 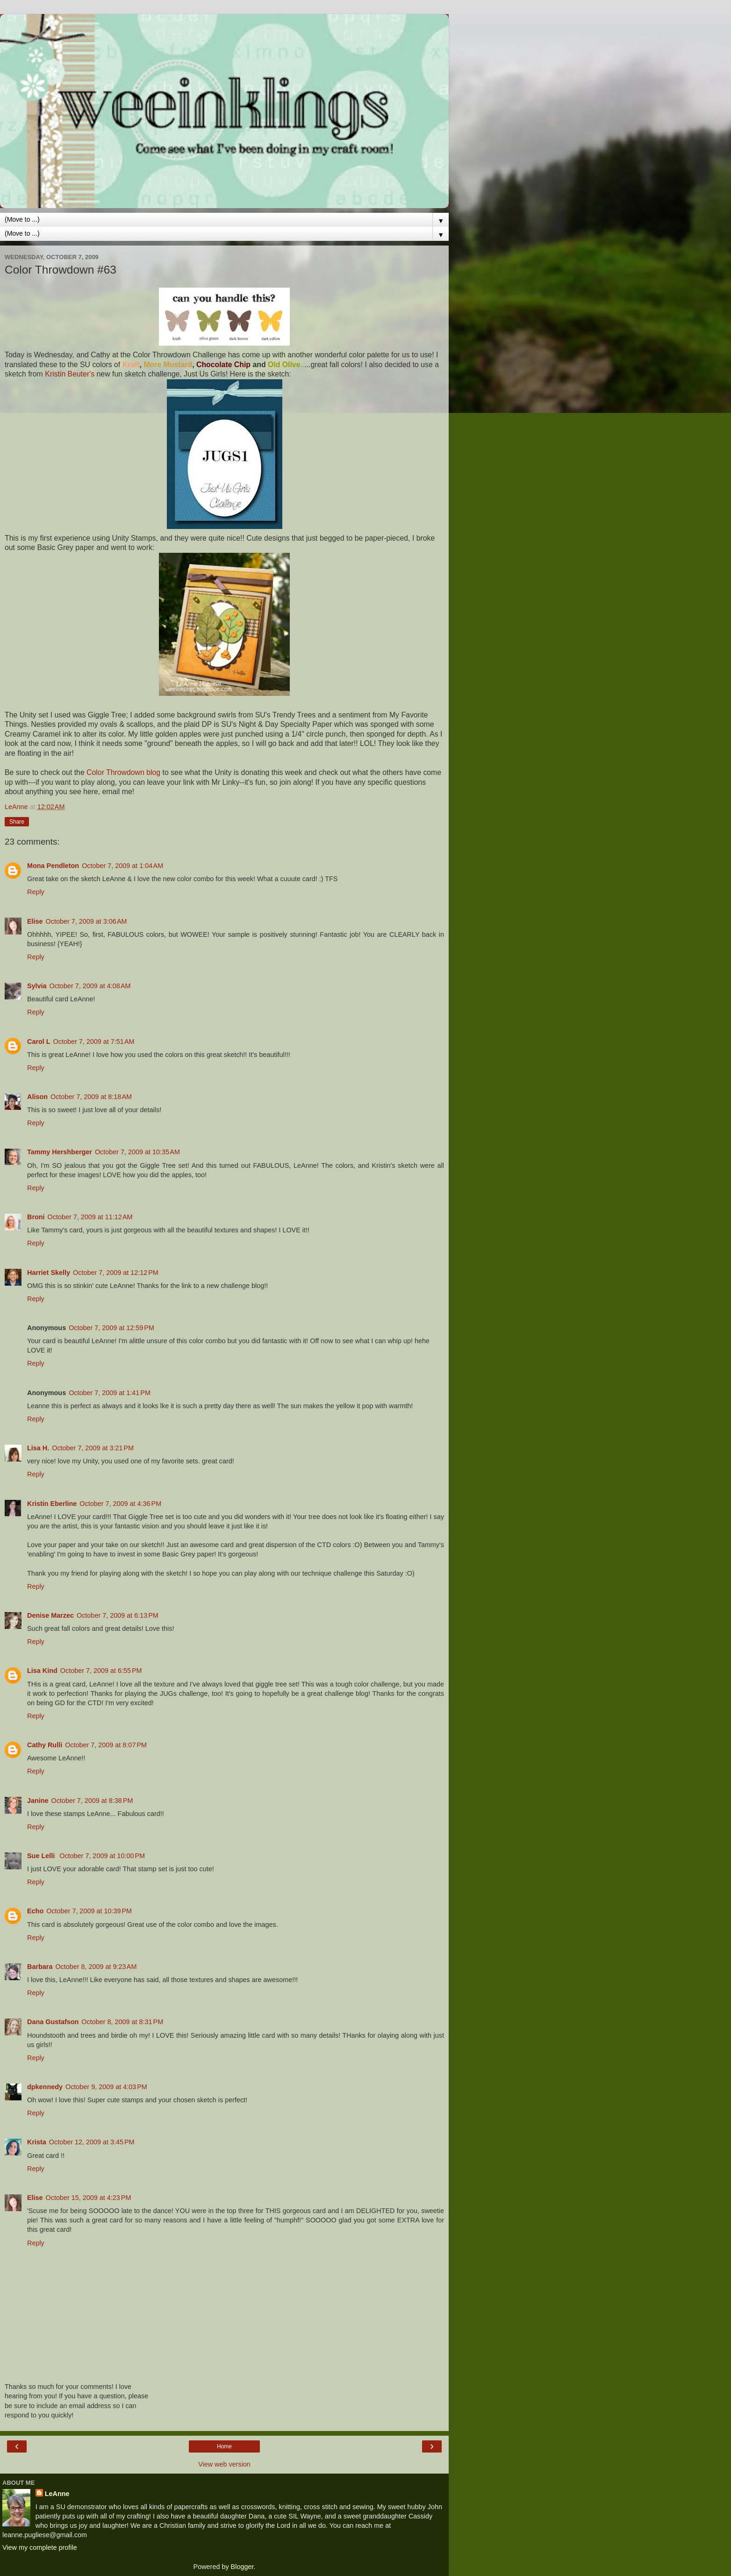 I want to click on Barbara, so click(x=39, y=1966).